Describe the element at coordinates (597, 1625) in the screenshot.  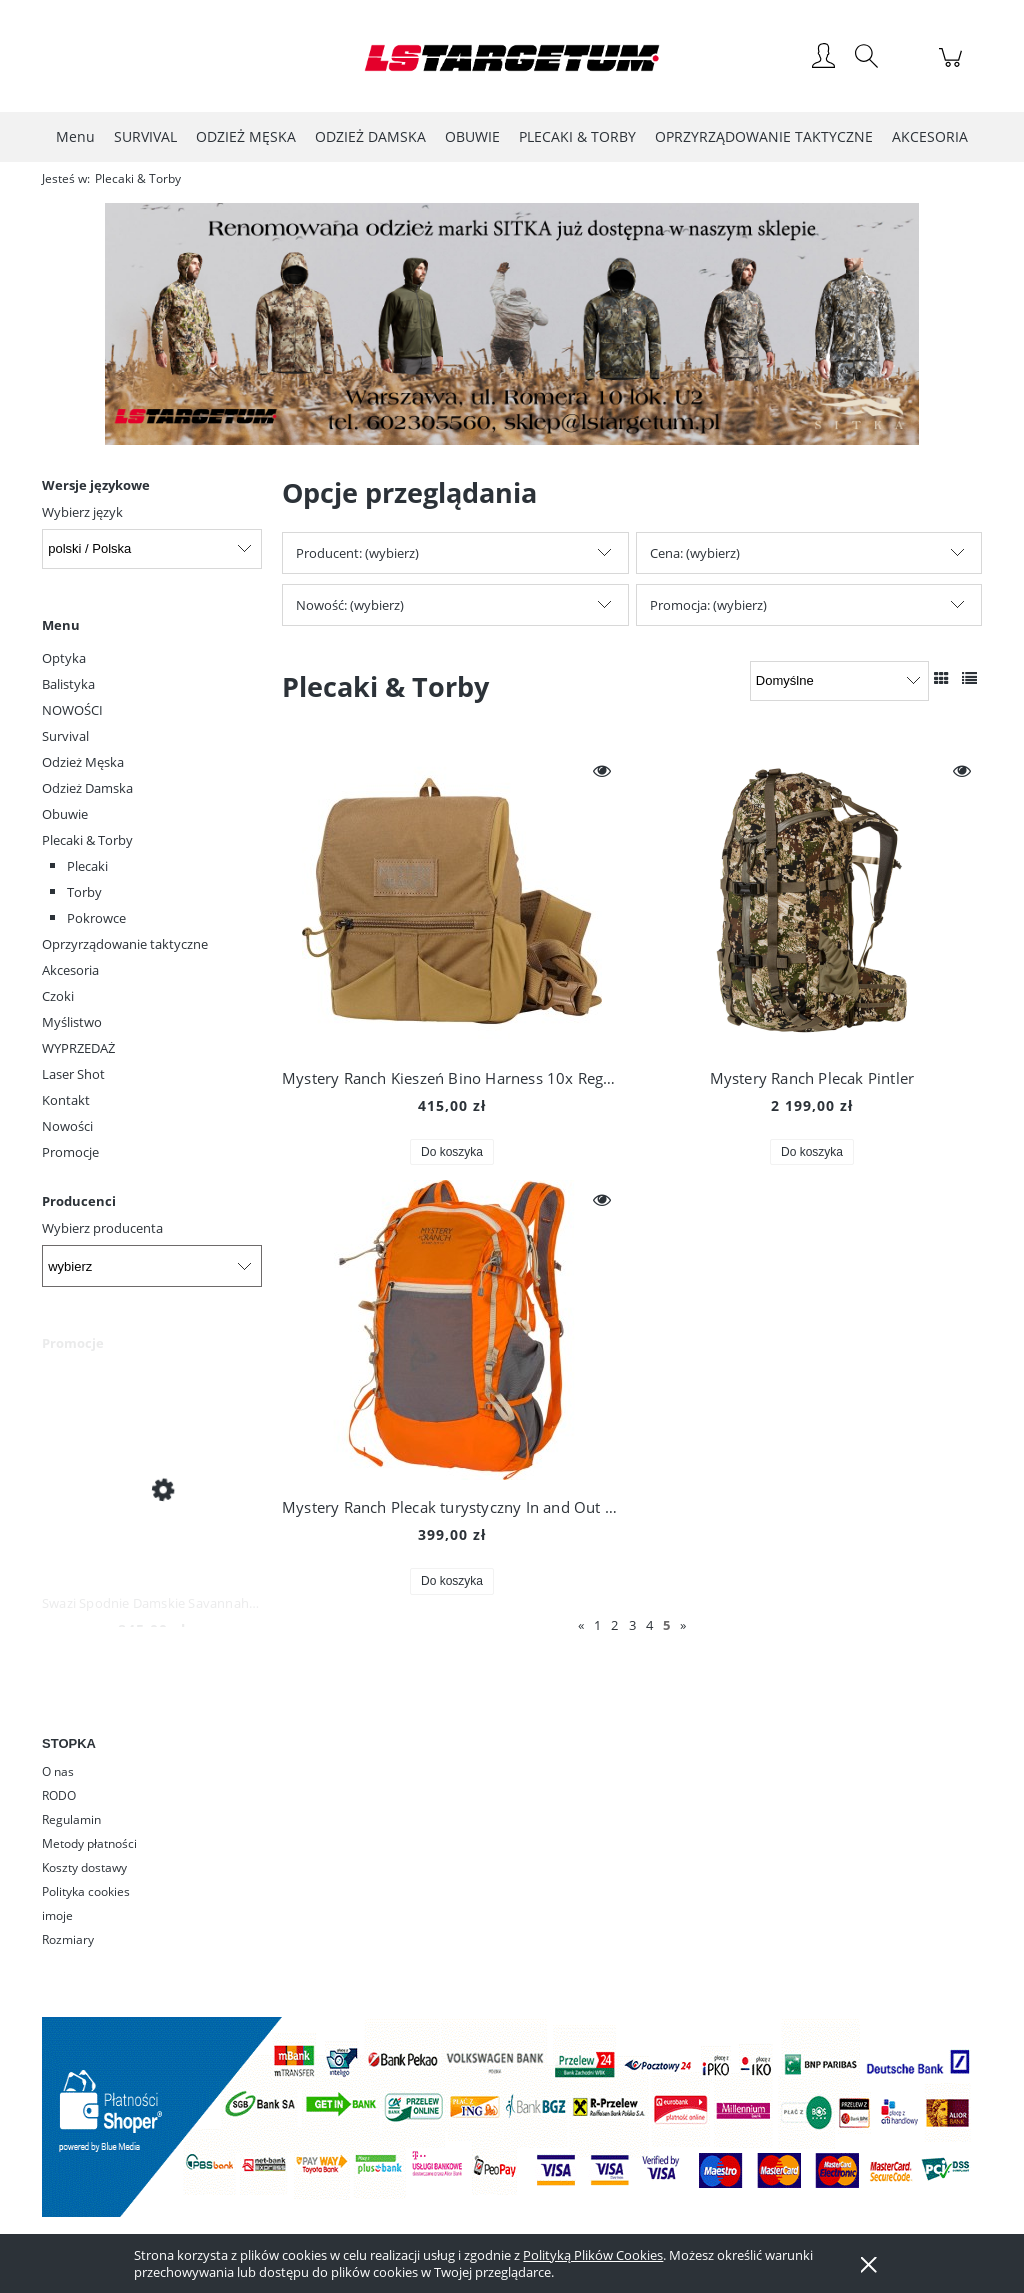
I see `1 [Przejdź do strony 1]` at that location.